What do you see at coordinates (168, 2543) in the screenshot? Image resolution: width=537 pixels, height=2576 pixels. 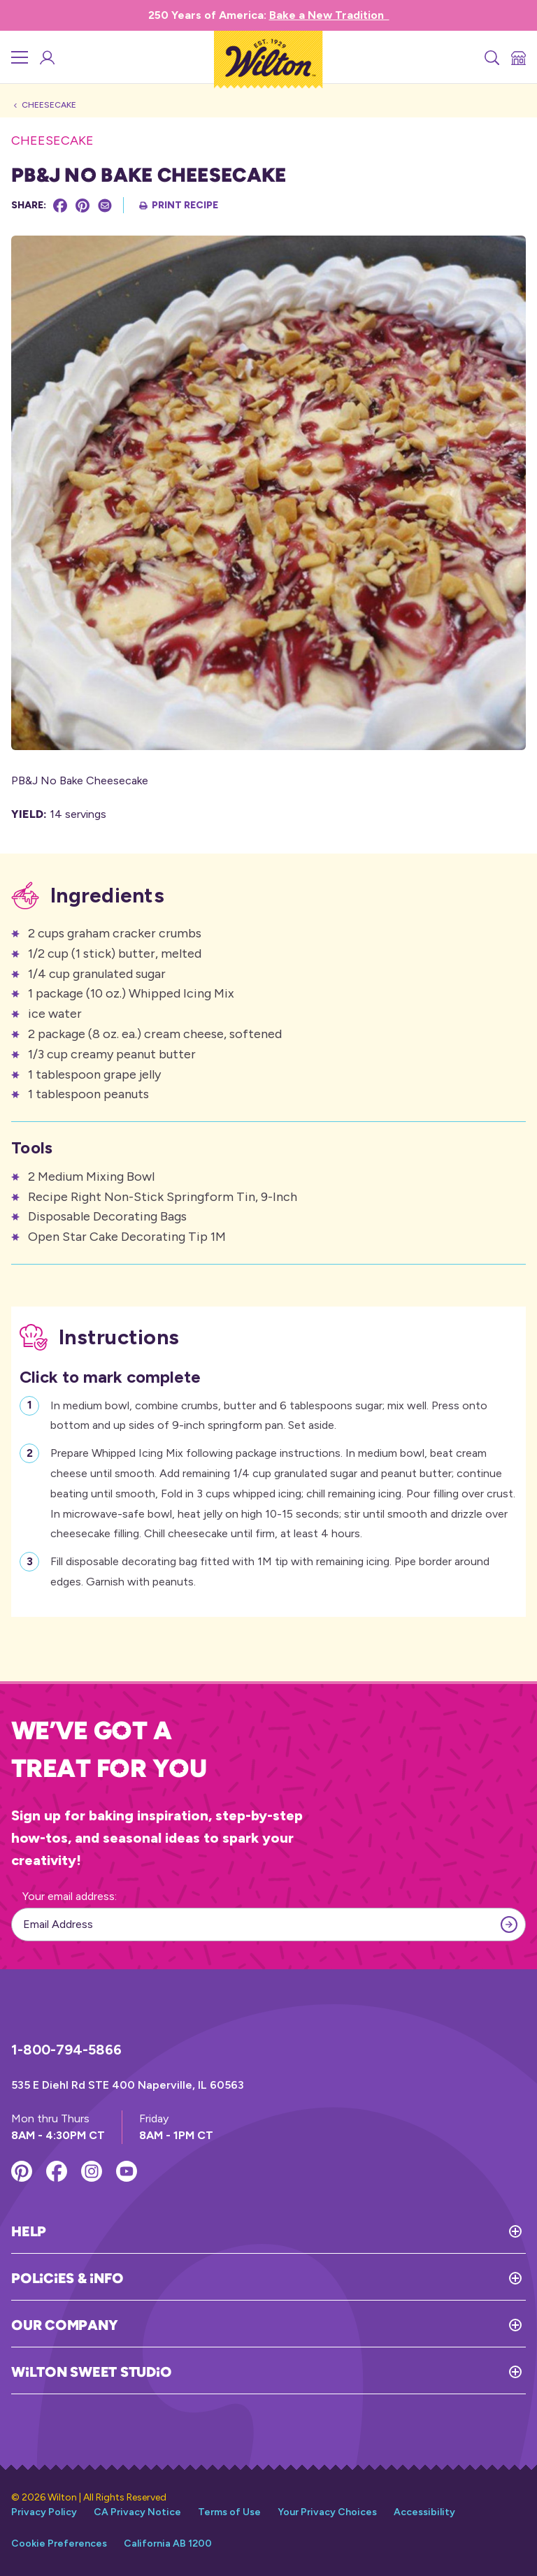 I see `California AB 1200` at bounding box center [168, 2543].